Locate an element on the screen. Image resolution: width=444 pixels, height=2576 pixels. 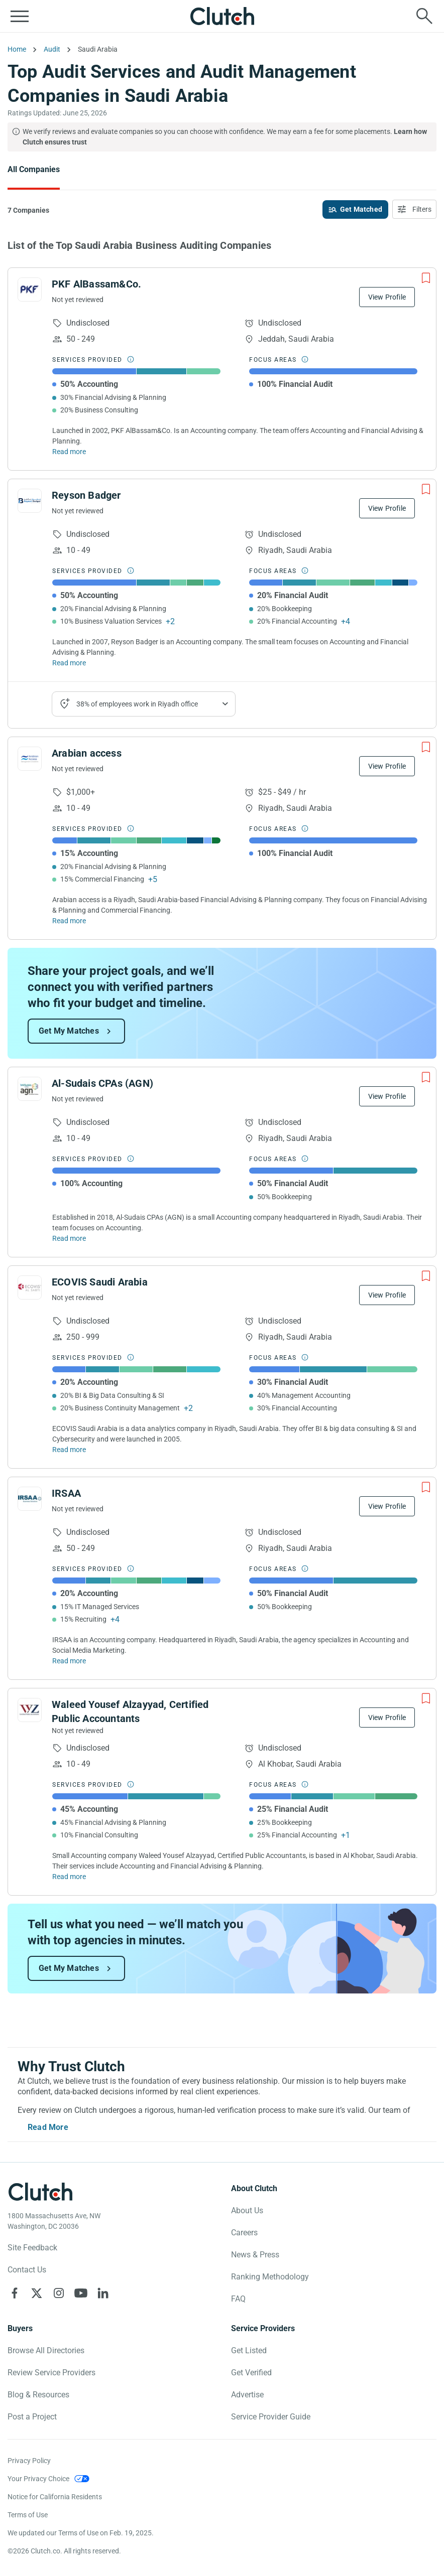
[Live search] is located at coordinates (424, 16).